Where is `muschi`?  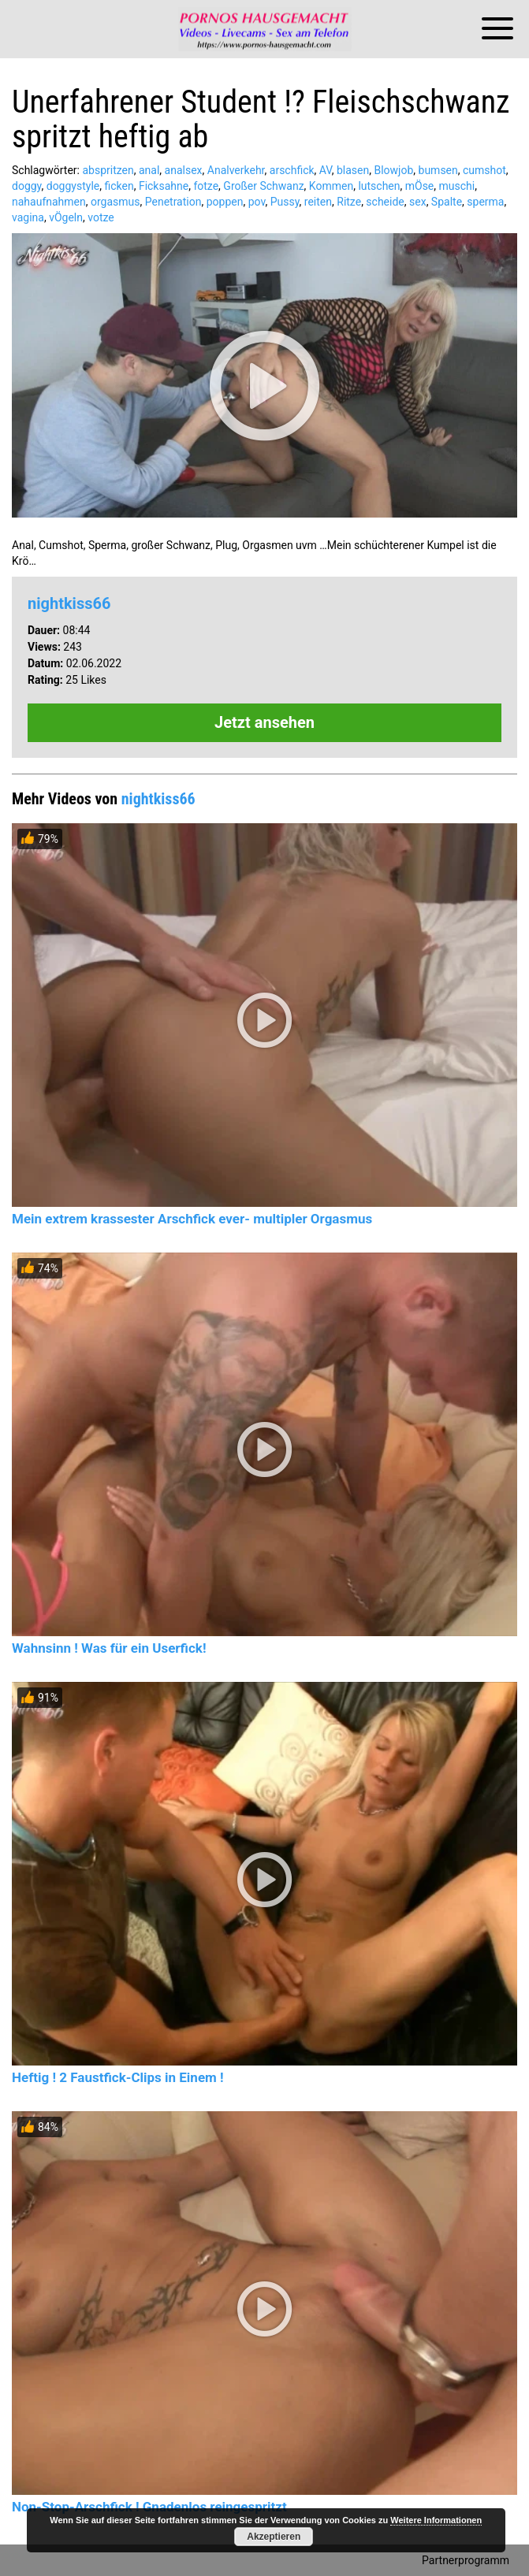
muschi is located at coordinates (457, 186).